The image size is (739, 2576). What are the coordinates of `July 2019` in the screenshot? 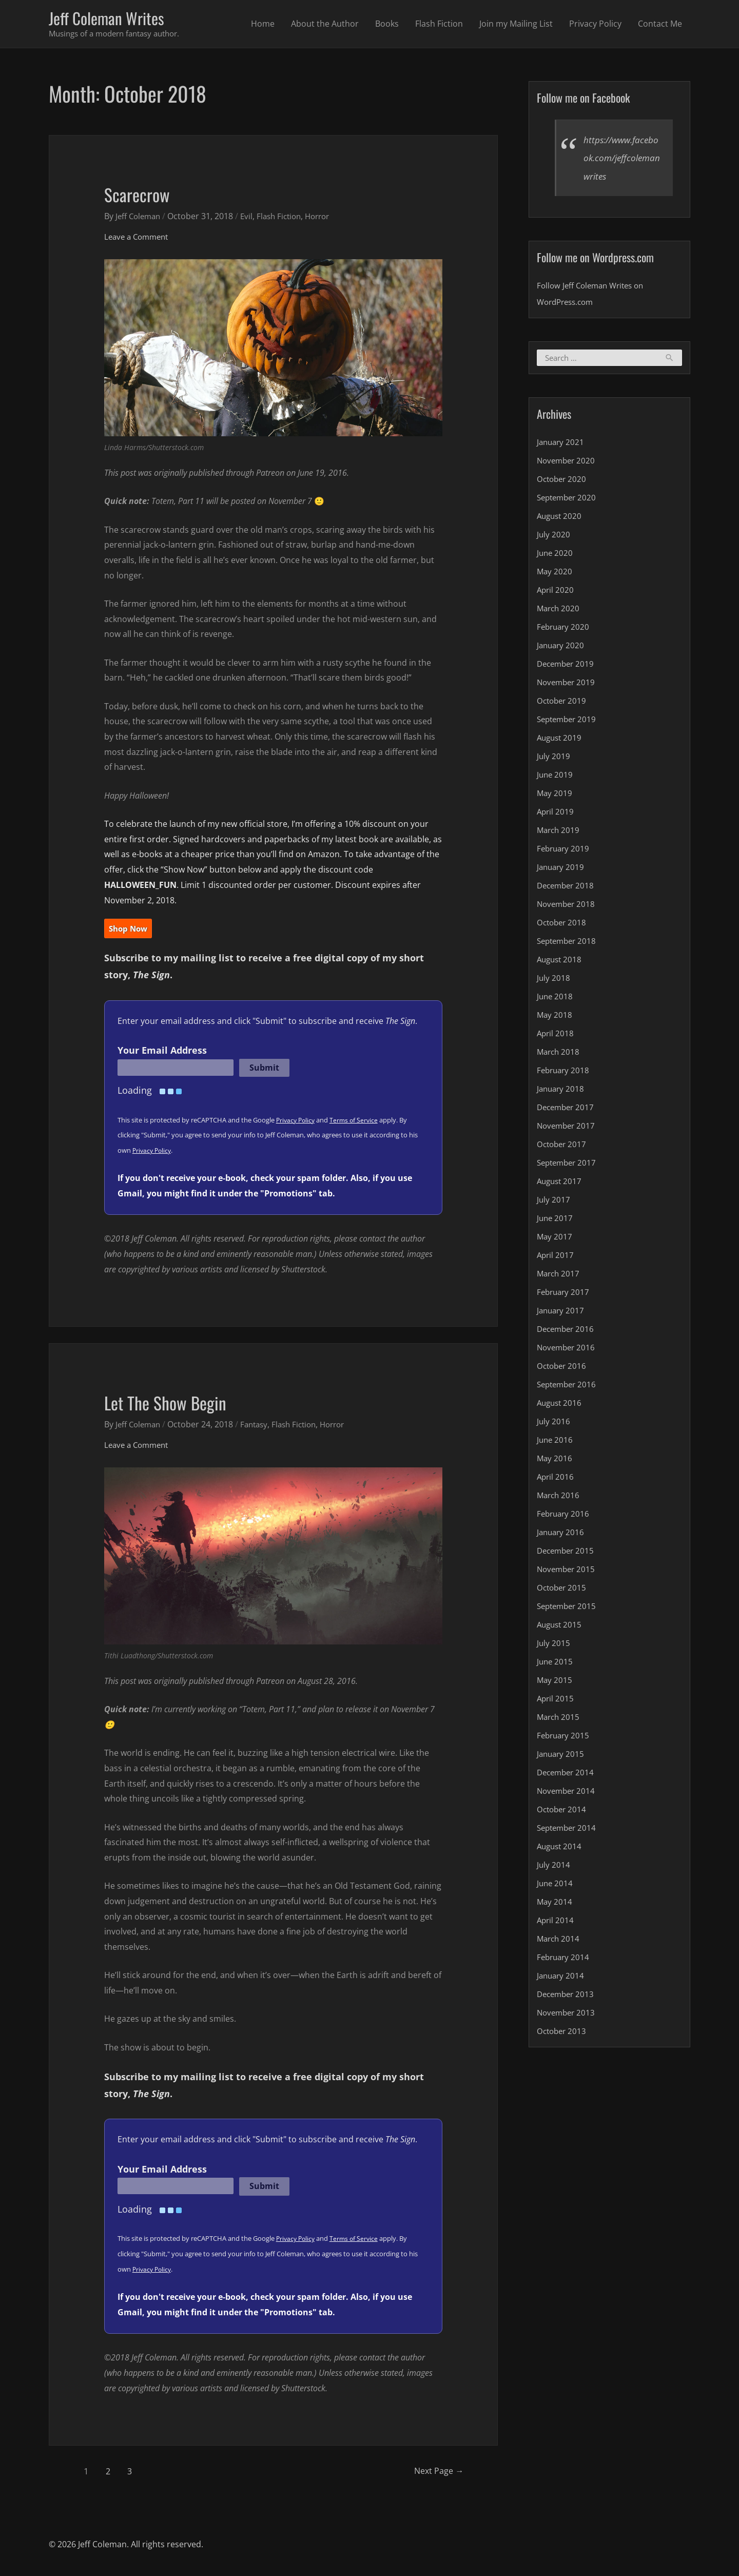 It's located at (554, 758).